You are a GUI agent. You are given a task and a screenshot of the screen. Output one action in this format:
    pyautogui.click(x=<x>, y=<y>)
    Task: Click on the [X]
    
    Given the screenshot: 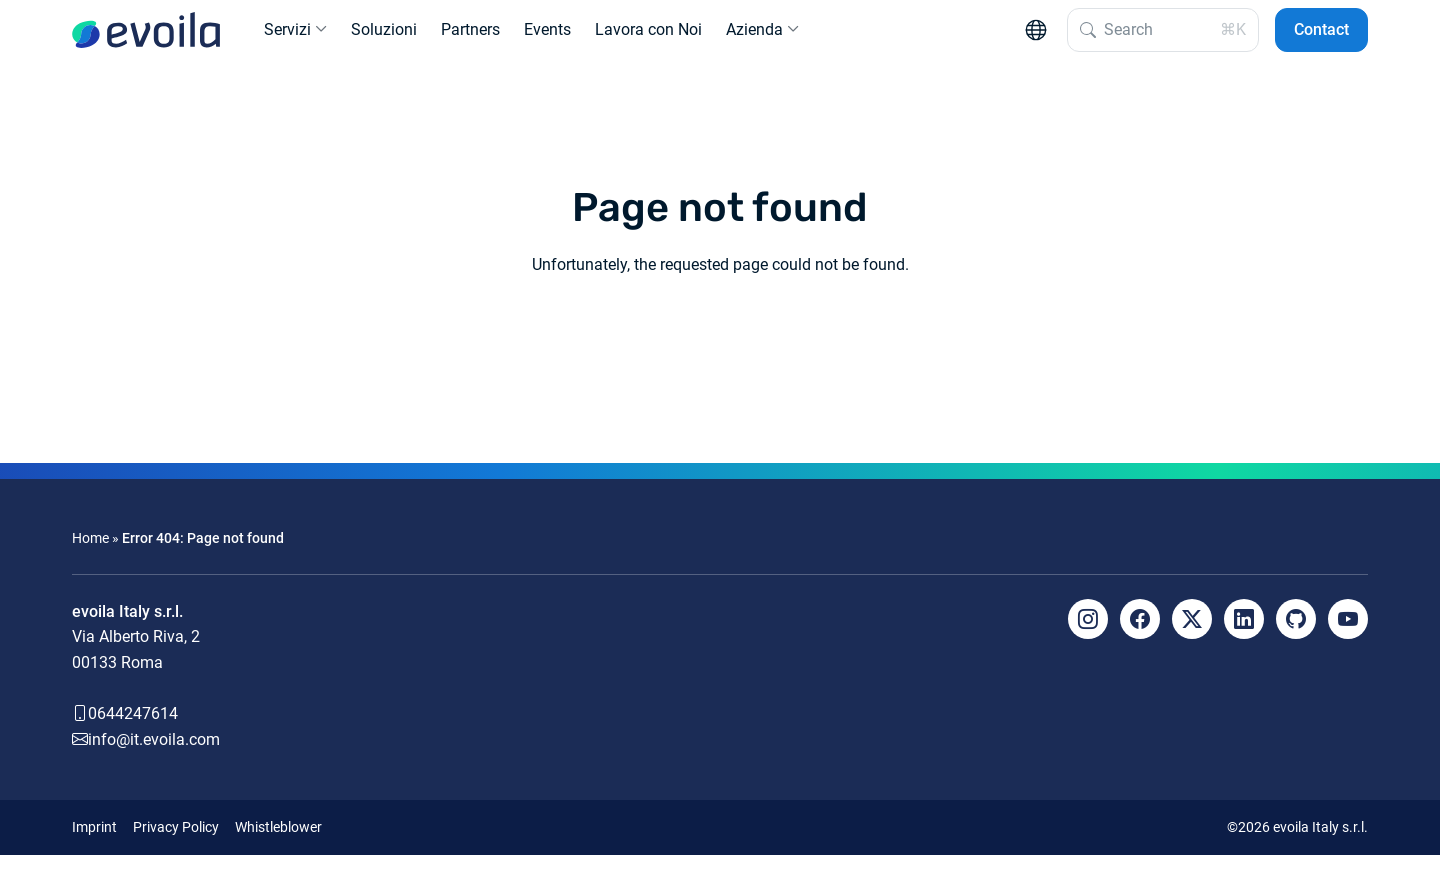 What is the action you would take?
    pyautogui.click(x=1192, y=634)
    